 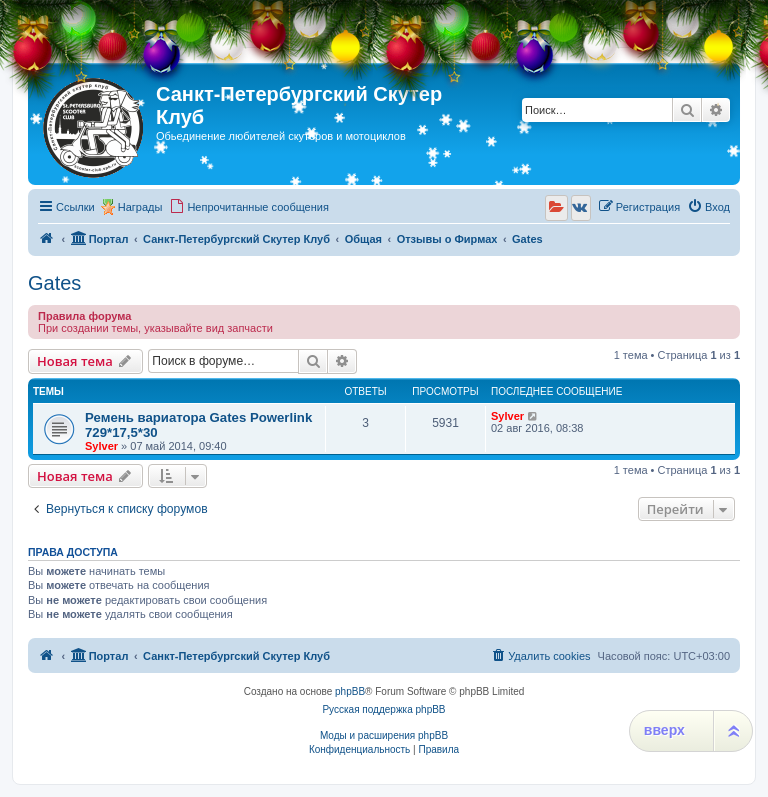 I want to click on [menuitem], so click(x=249, y=207).